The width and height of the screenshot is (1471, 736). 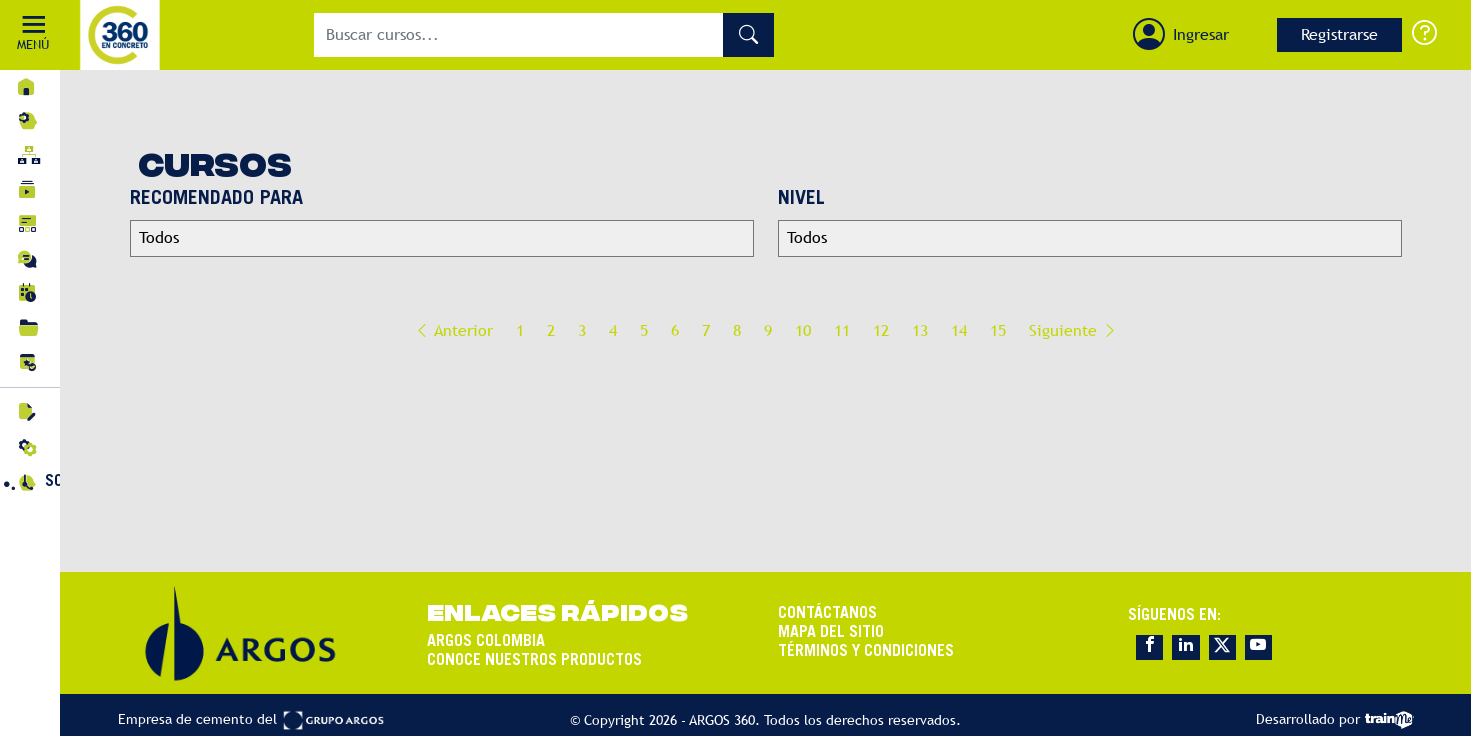 What do you see at coordinates (866, 651) in the screenshot?
I see `TÉRMINOS Y CONDICIONES` at bounding box center [866, 651].